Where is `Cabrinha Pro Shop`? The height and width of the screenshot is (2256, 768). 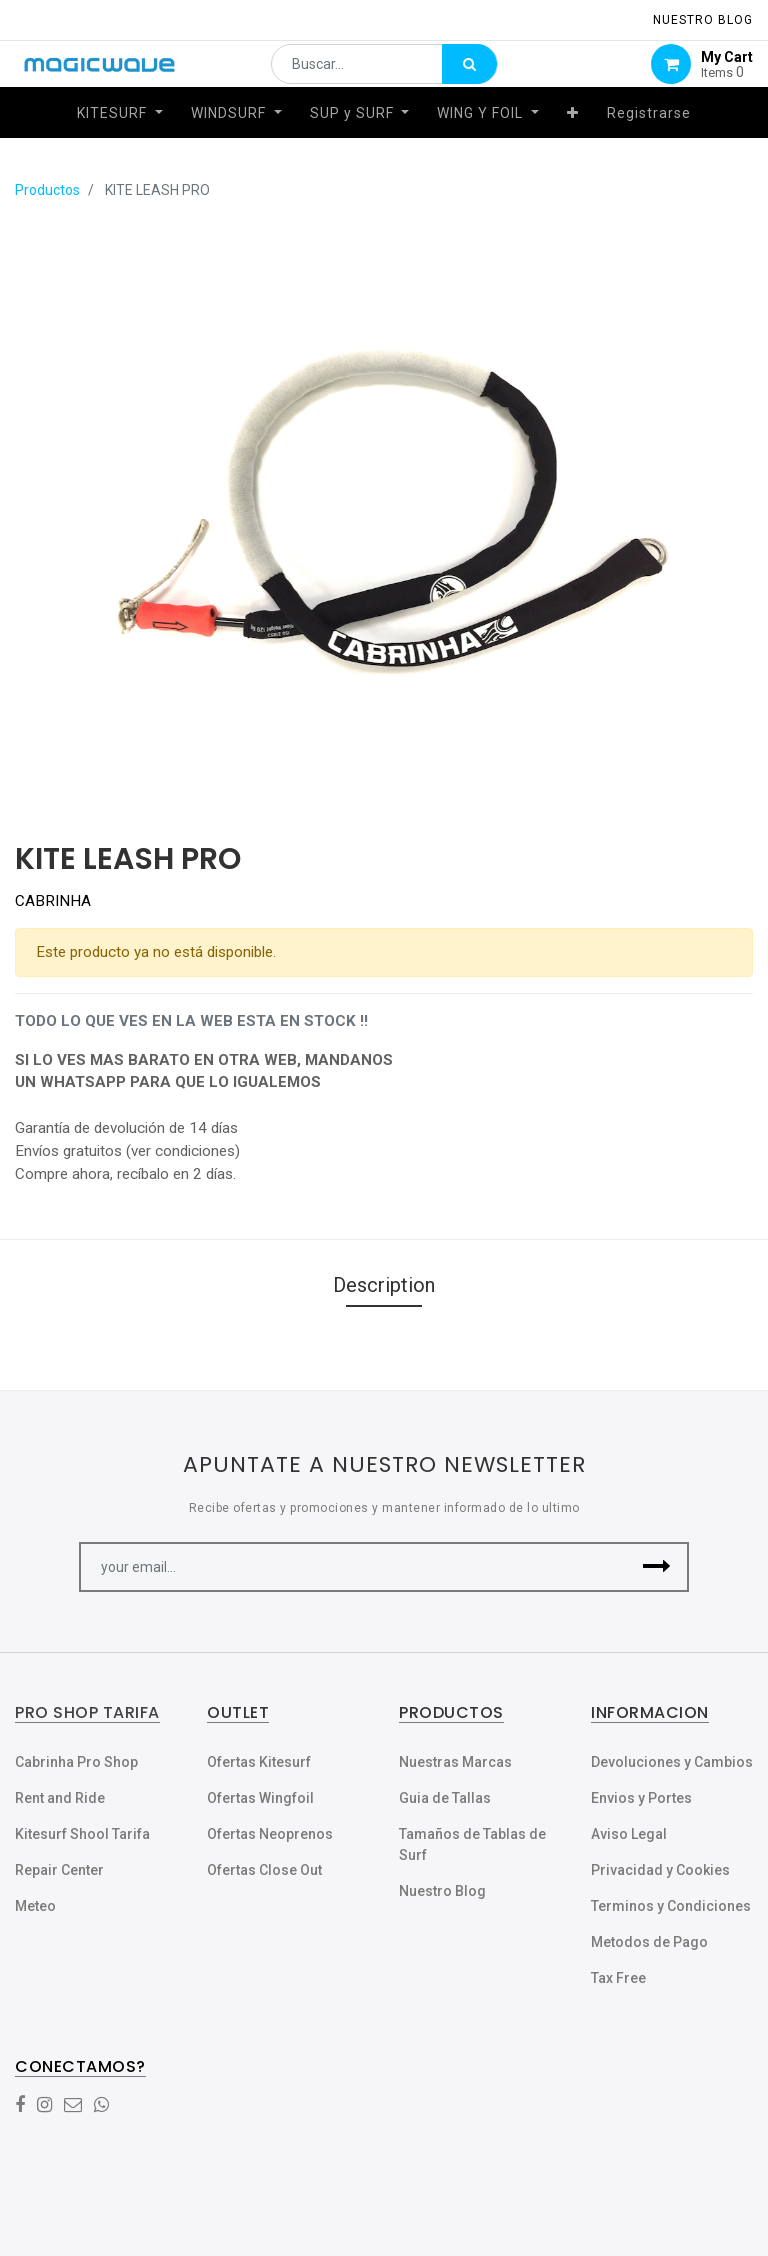 Cabrinha Pro Shop is located at coordinates (76, 1762).